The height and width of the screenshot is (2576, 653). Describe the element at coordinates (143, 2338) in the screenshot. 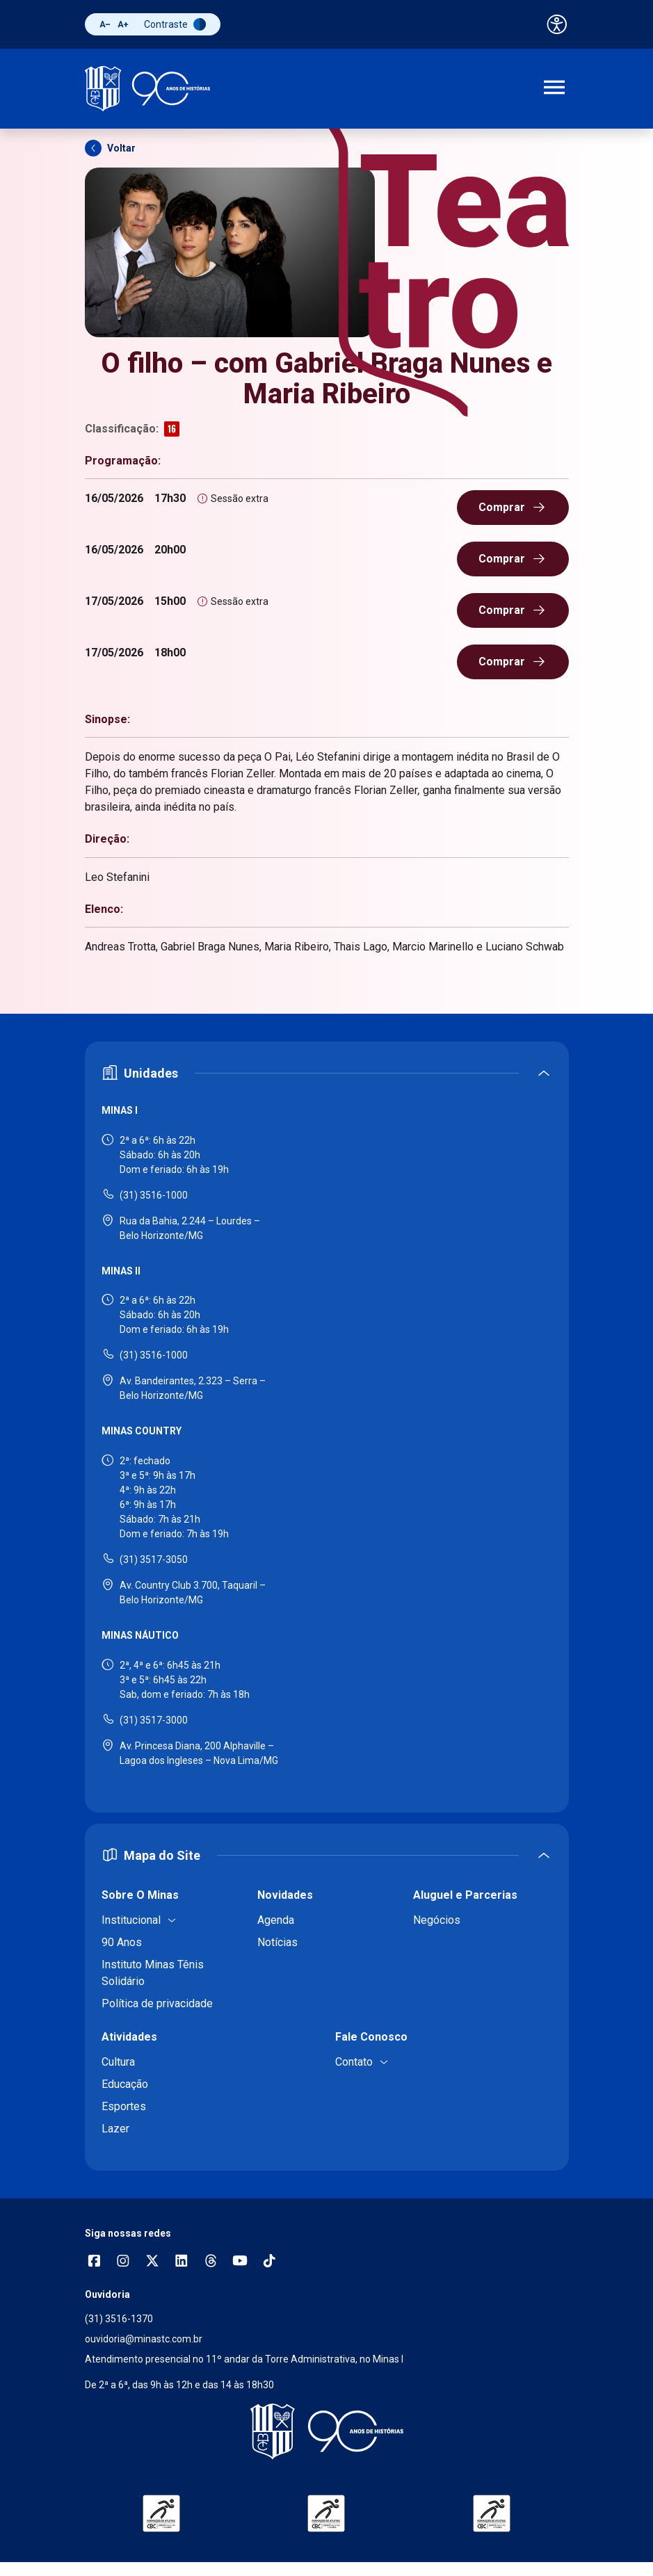

I see `ouvidoria@minastc.com.br [Enviar e-mail para a ouvidoria - ouvidoria@minastc.com.br]` at that location.